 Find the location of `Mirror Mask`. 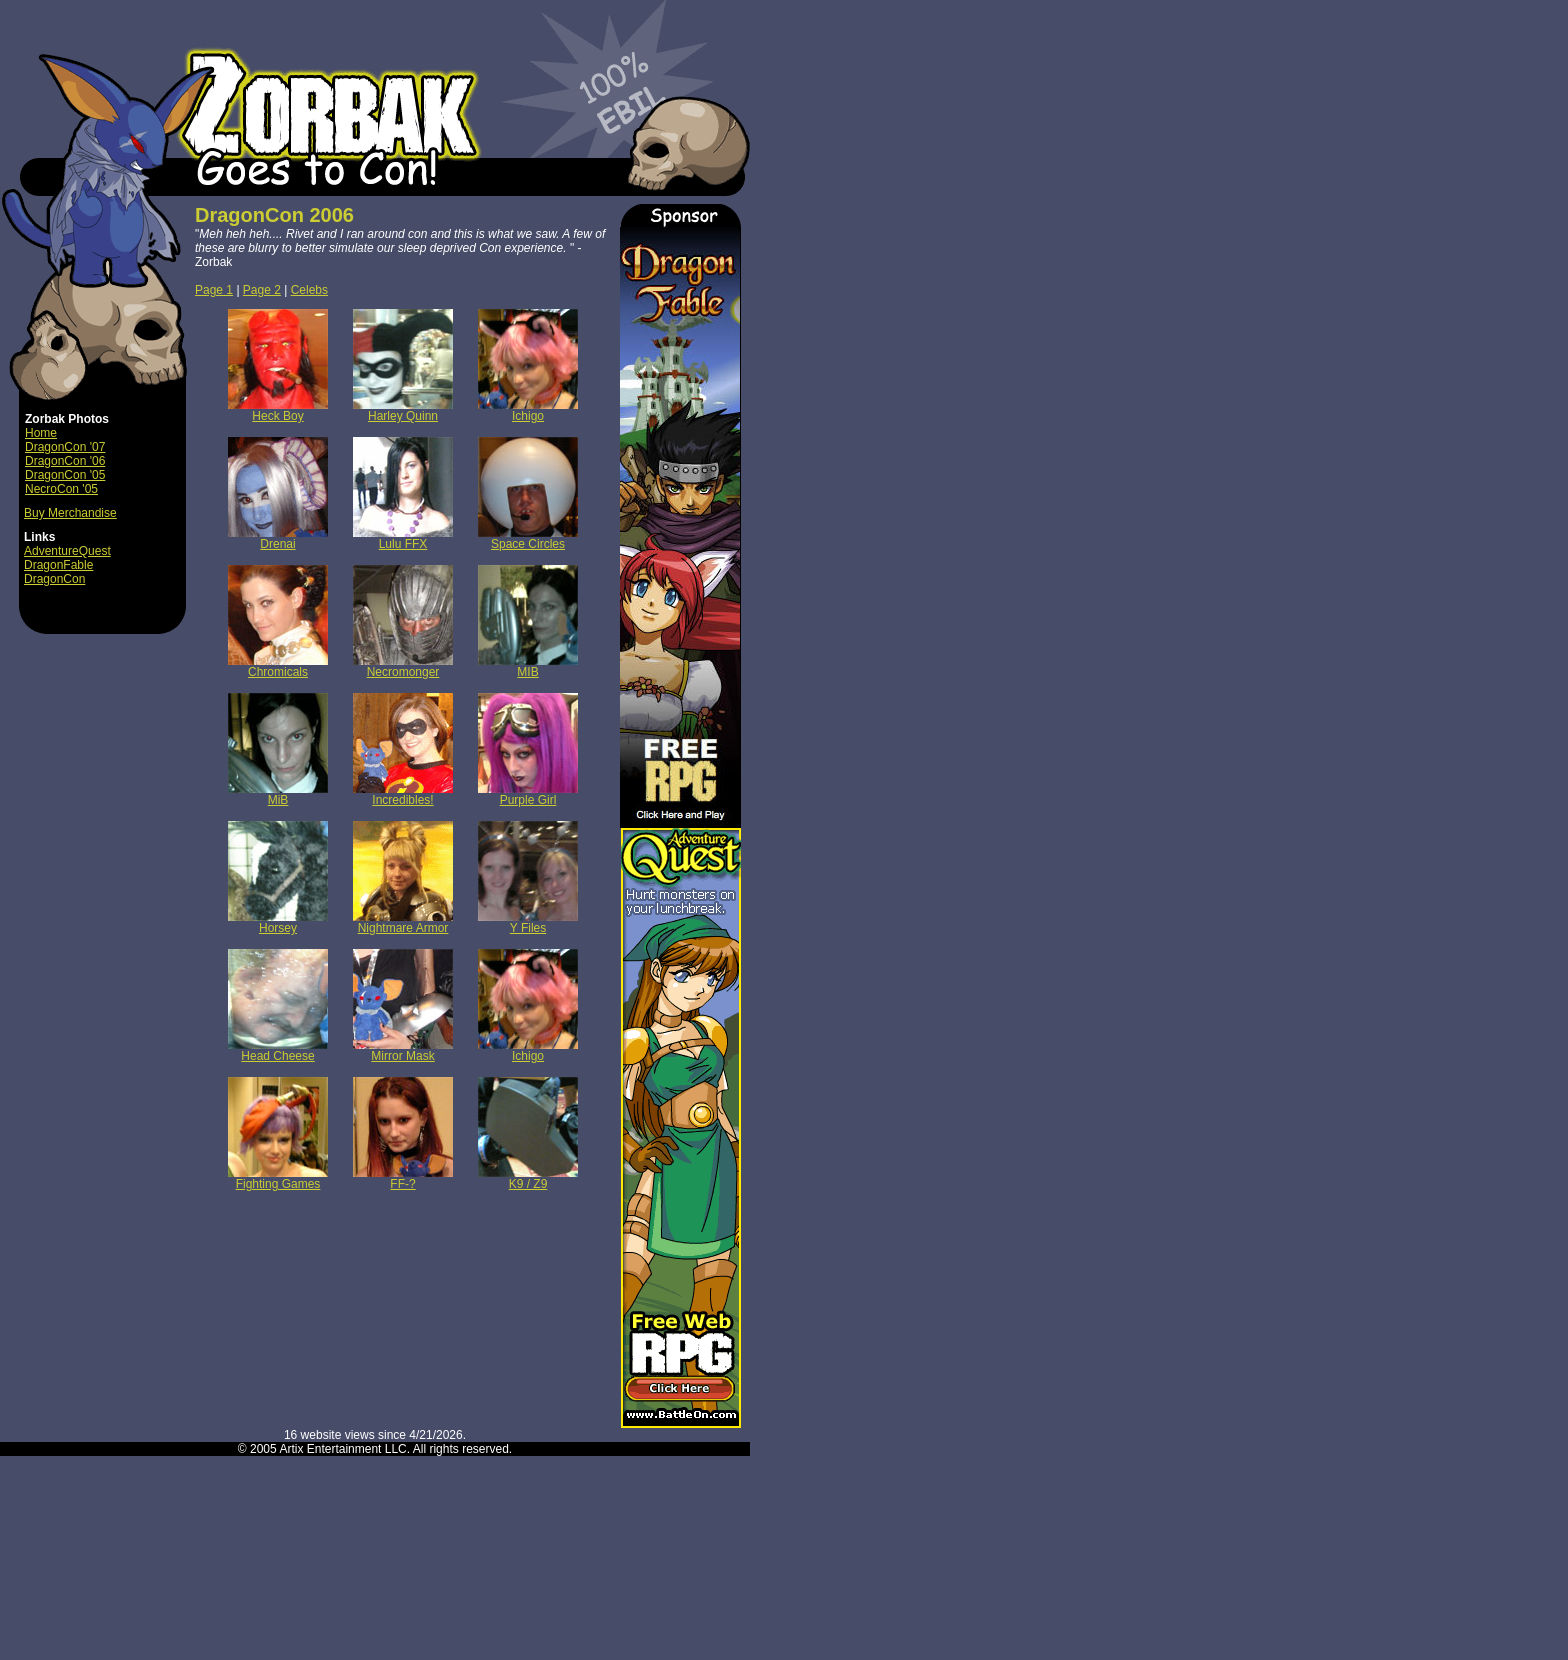

Mirror Mask is located at coordinates (403, 1050).